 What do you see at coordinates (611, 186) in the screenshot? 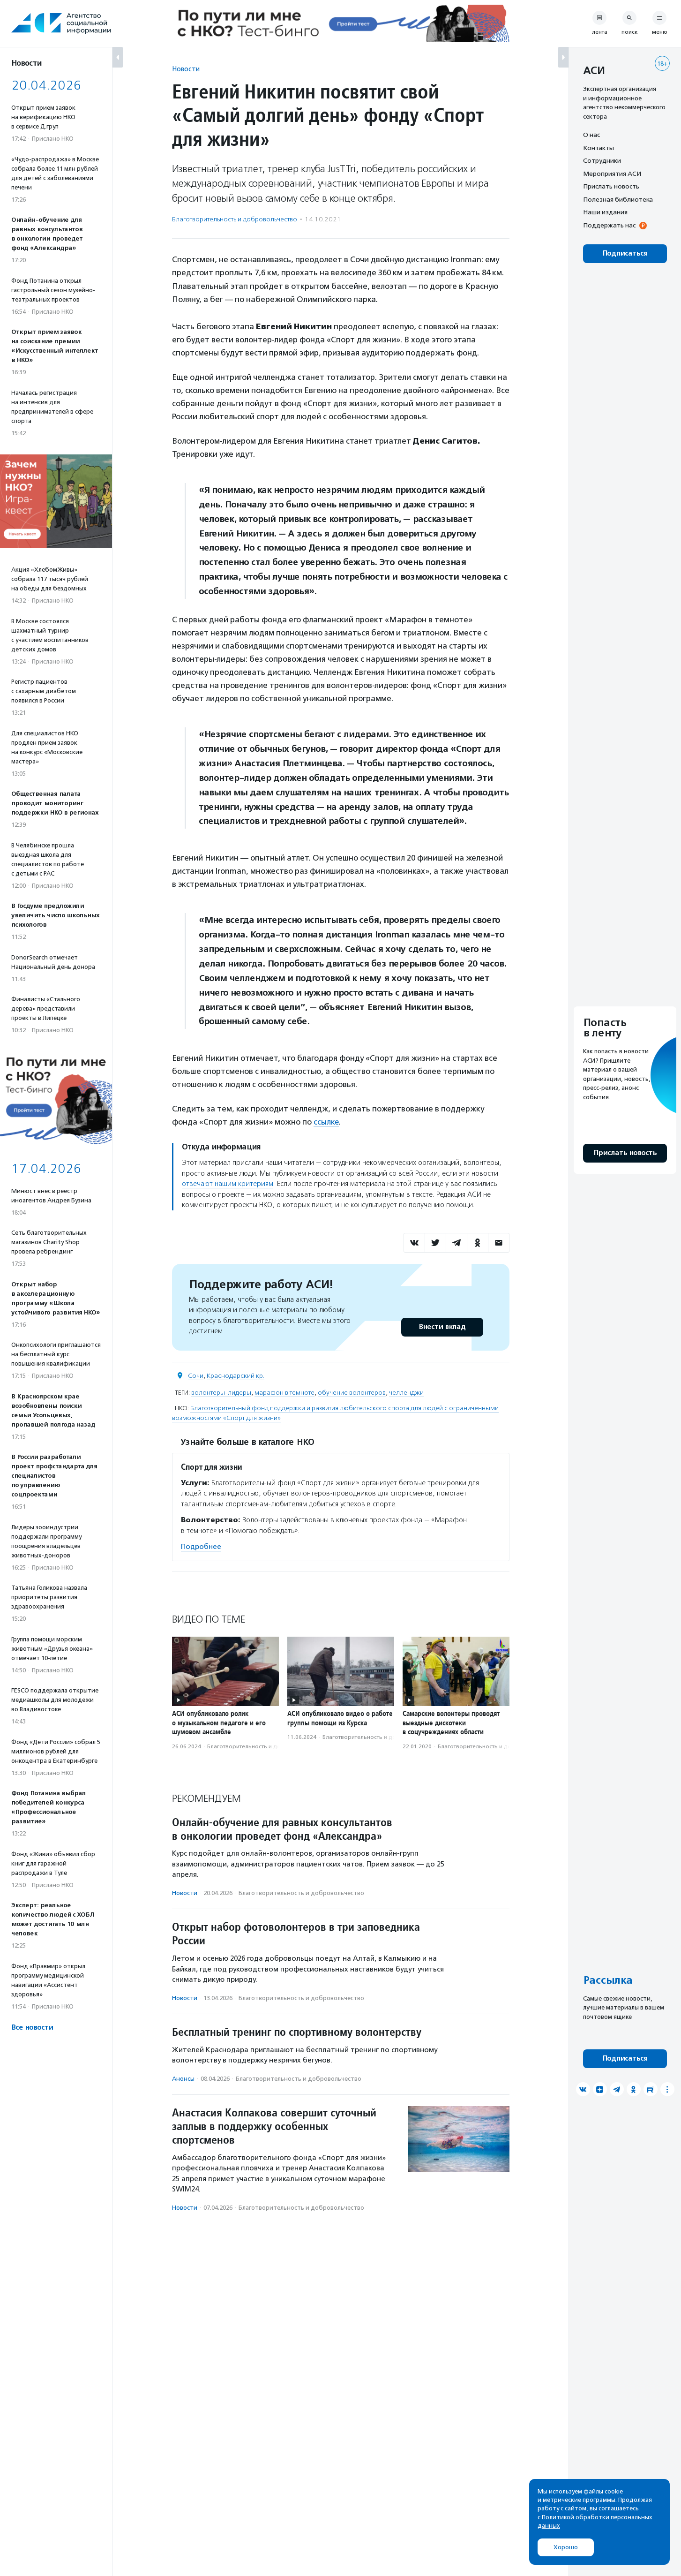
I see `Прислать новость` at bounding box center [611, 186].